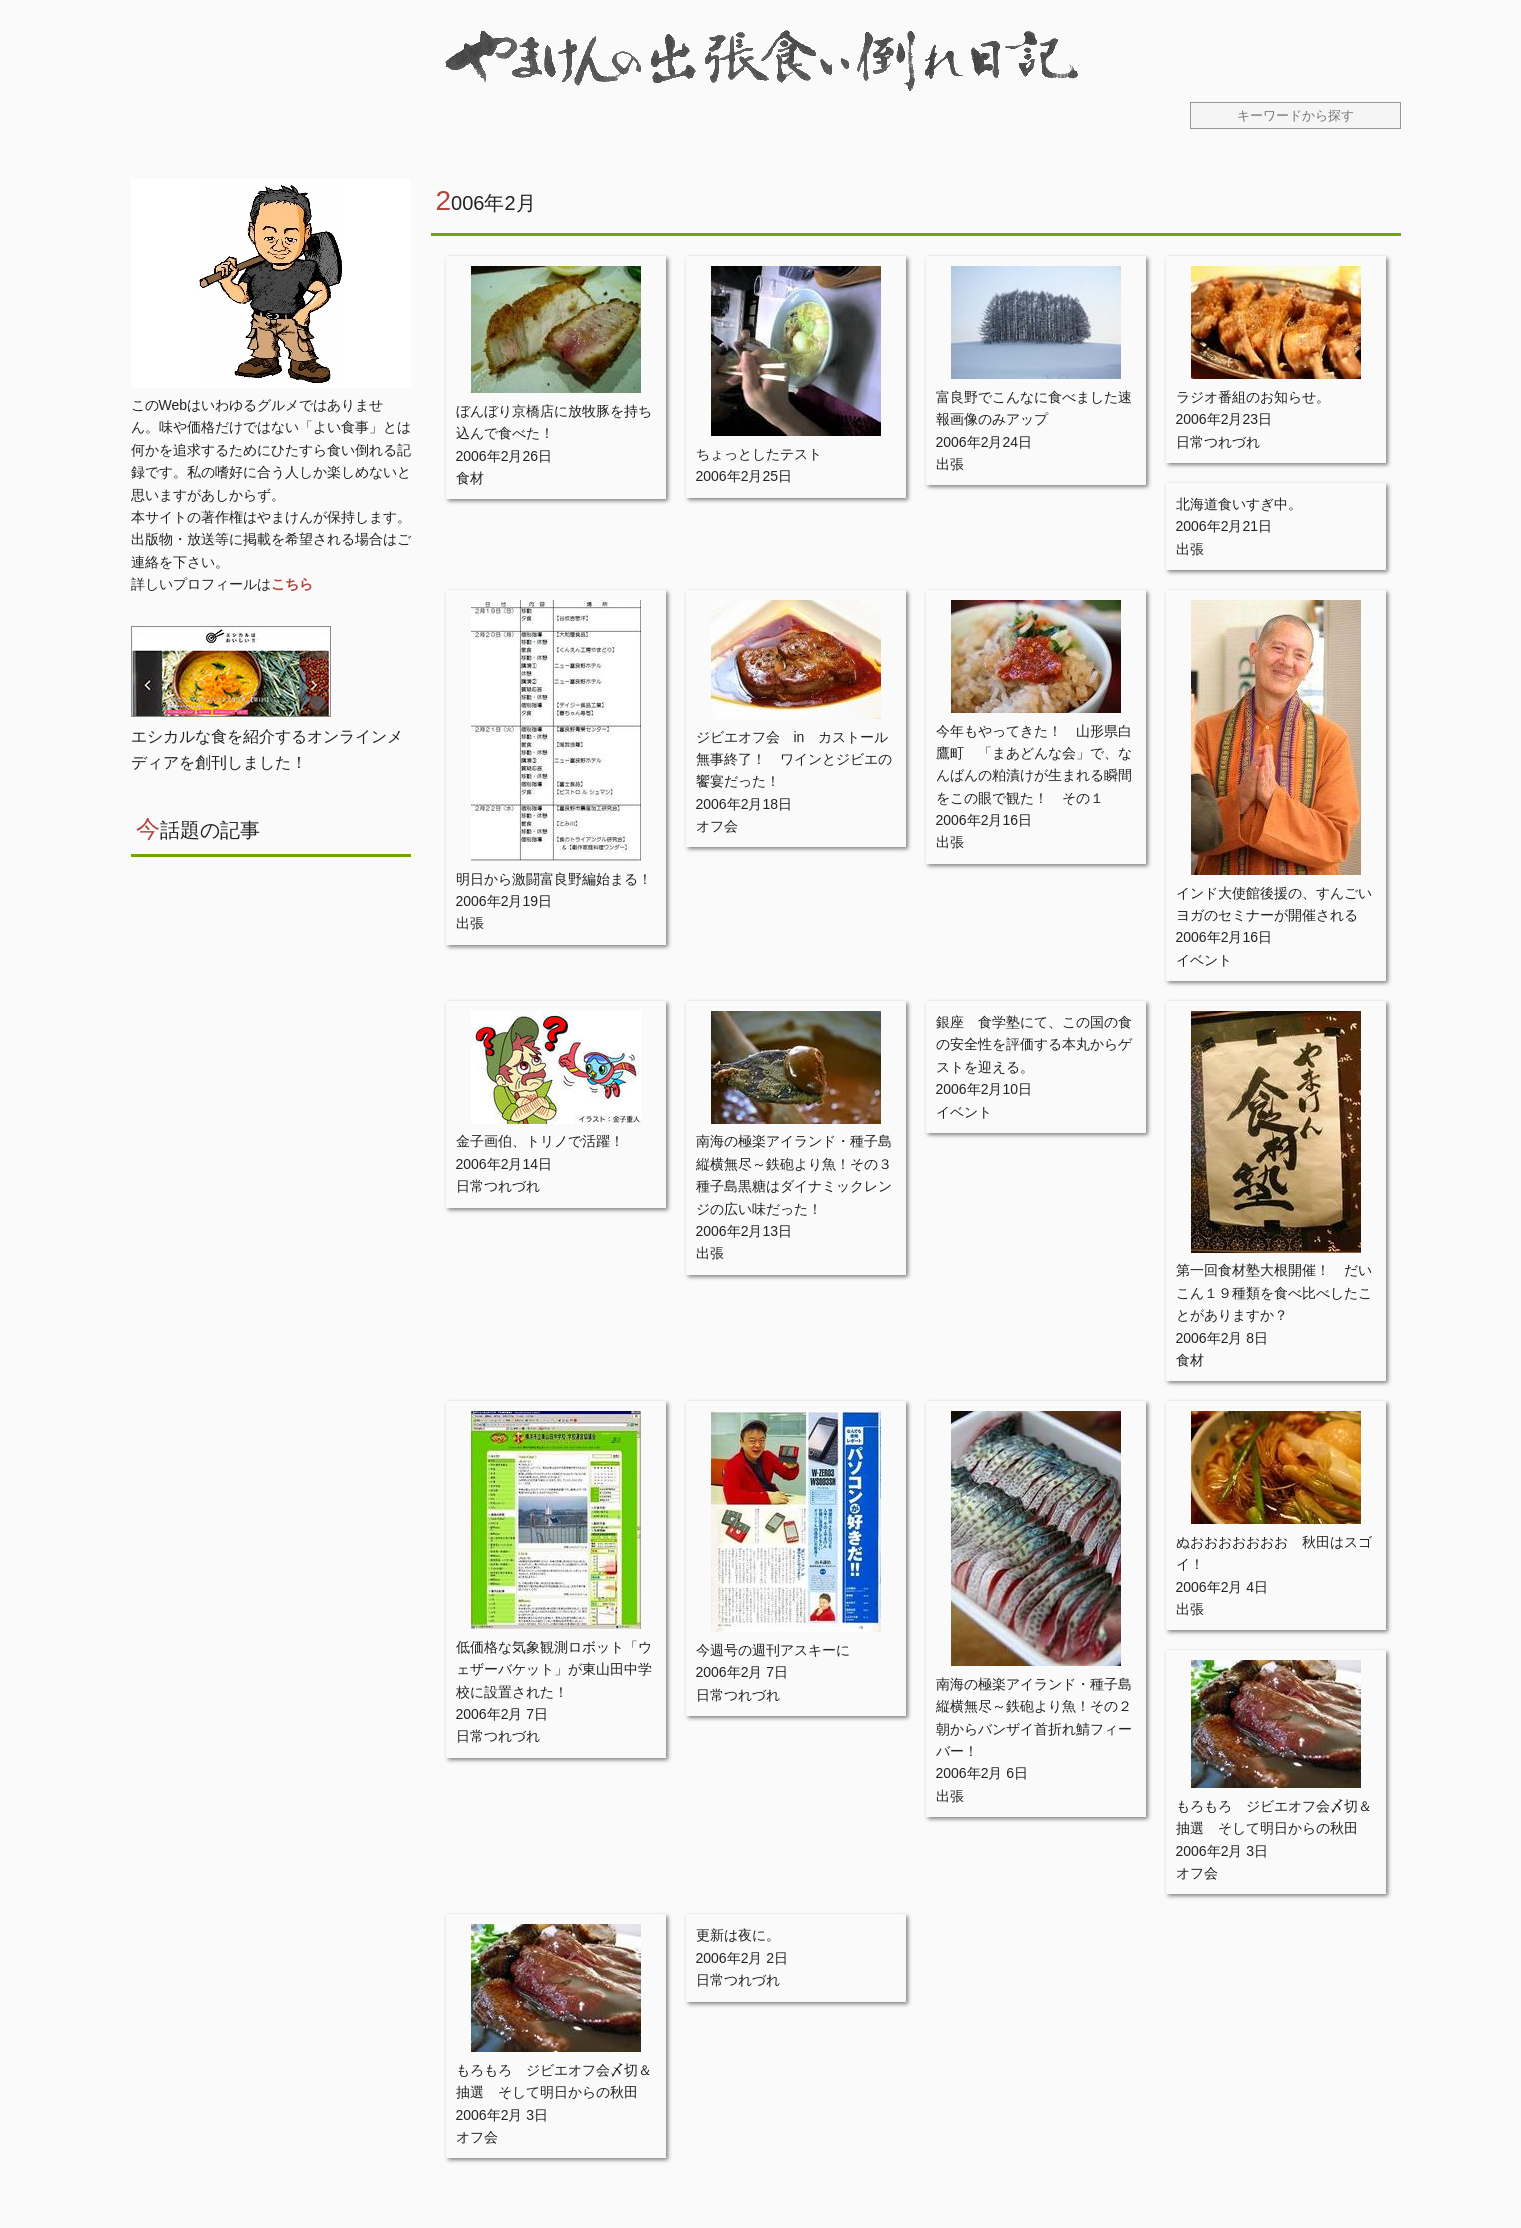 The image size is (1521, 2228). I want to click on 金子画伯、トリノで活躍！, so click(540, 1141).